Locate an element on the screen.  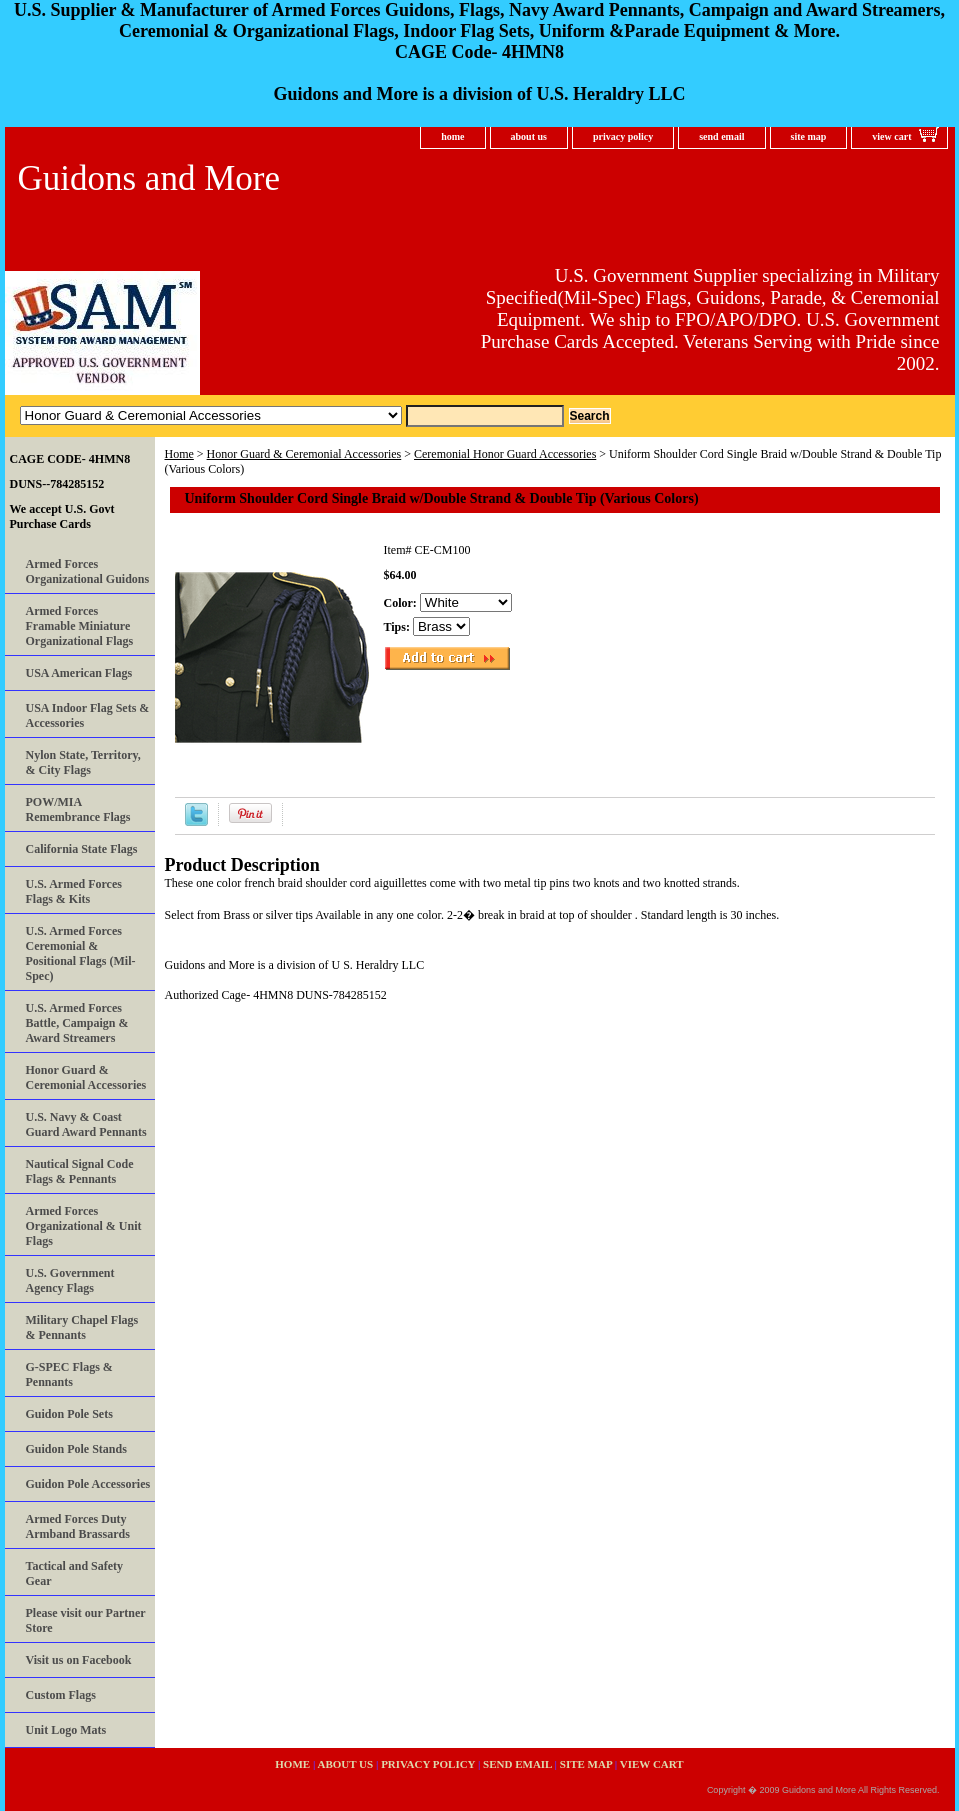
Armed Forces Organizational Guidons is located at coordinates (88, 571).